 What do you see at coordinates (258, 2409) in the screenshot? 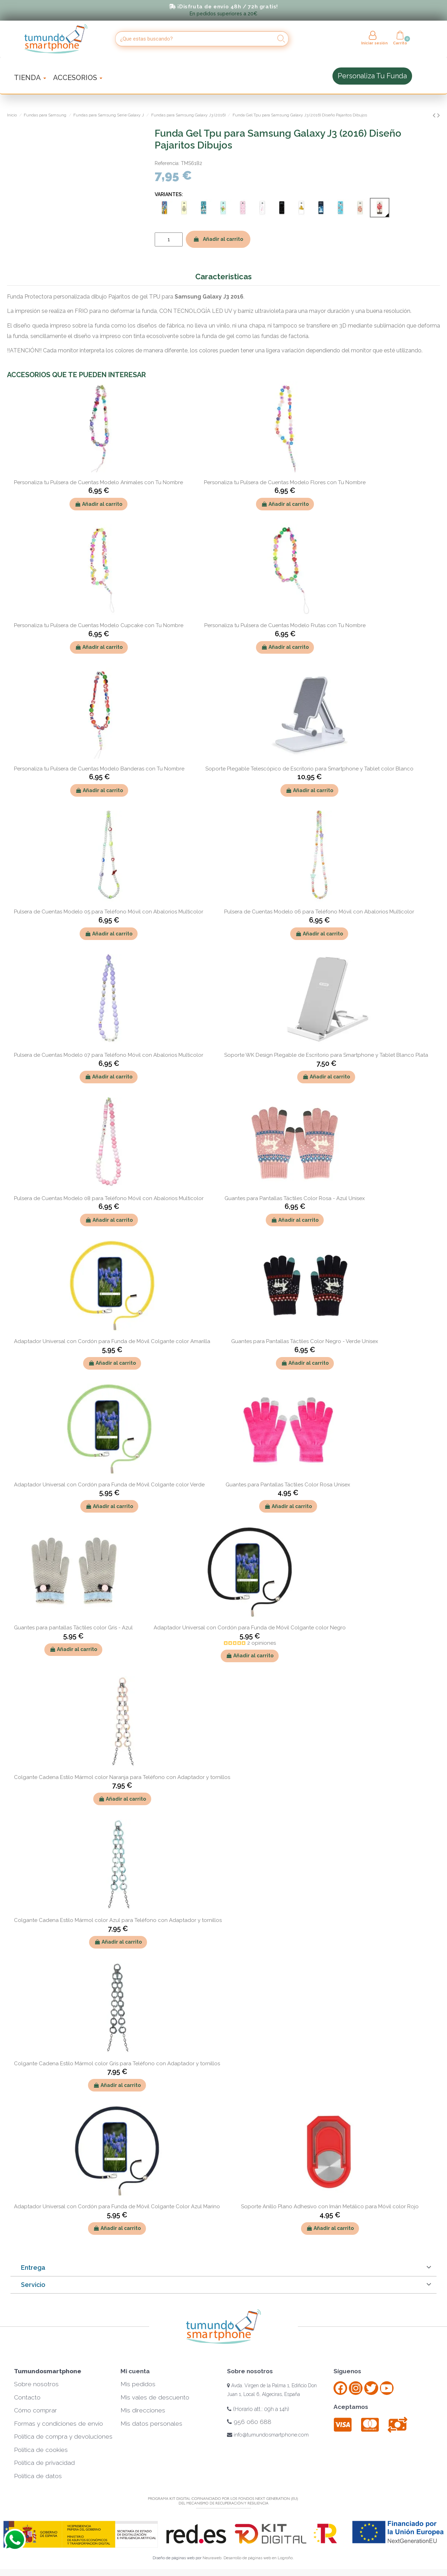
I see `(Horario att.: 09h a 14h)` at bounding box center [258, 2409].